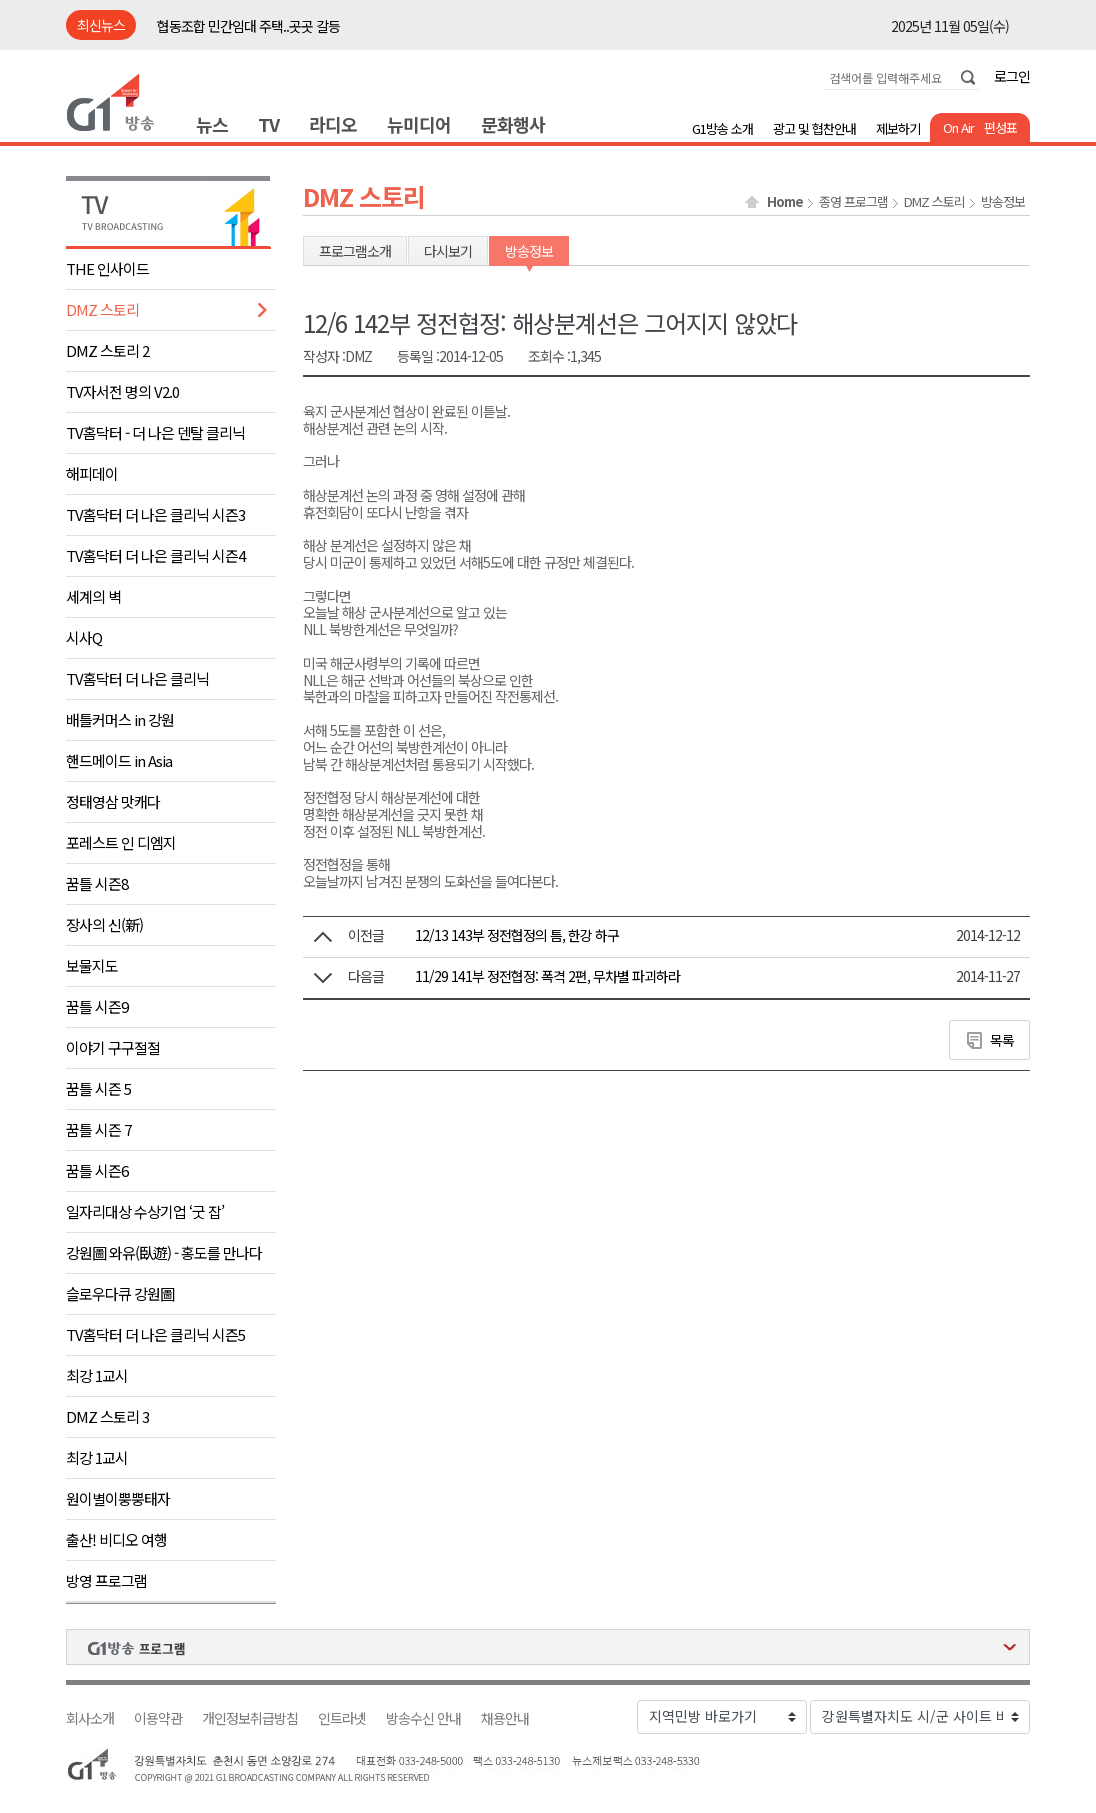 The image size is (1096, 1813). I want to click on 종영 프로그램, so click(853, 202).